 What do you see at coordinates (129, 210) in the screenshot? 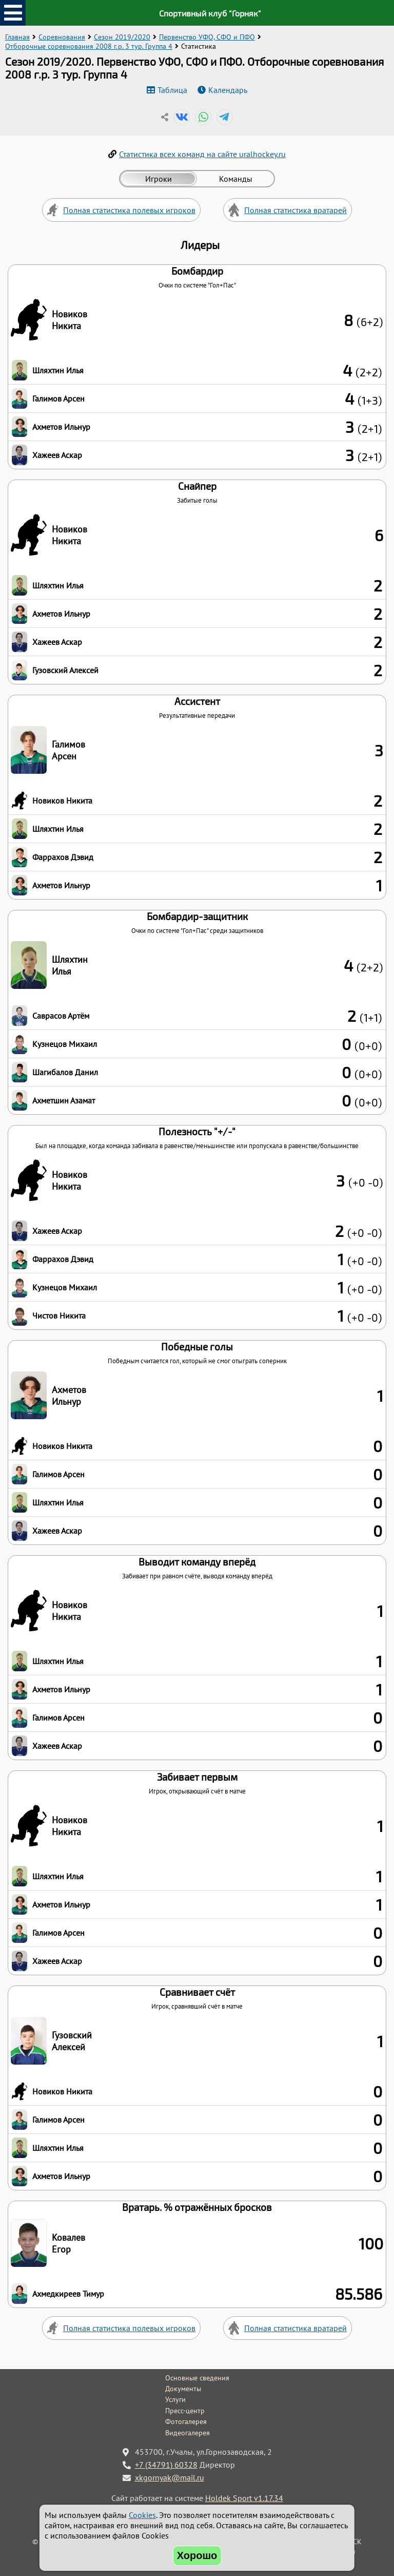
I see `Полная статистика полевых игроков` at bounding box center [129, 210].